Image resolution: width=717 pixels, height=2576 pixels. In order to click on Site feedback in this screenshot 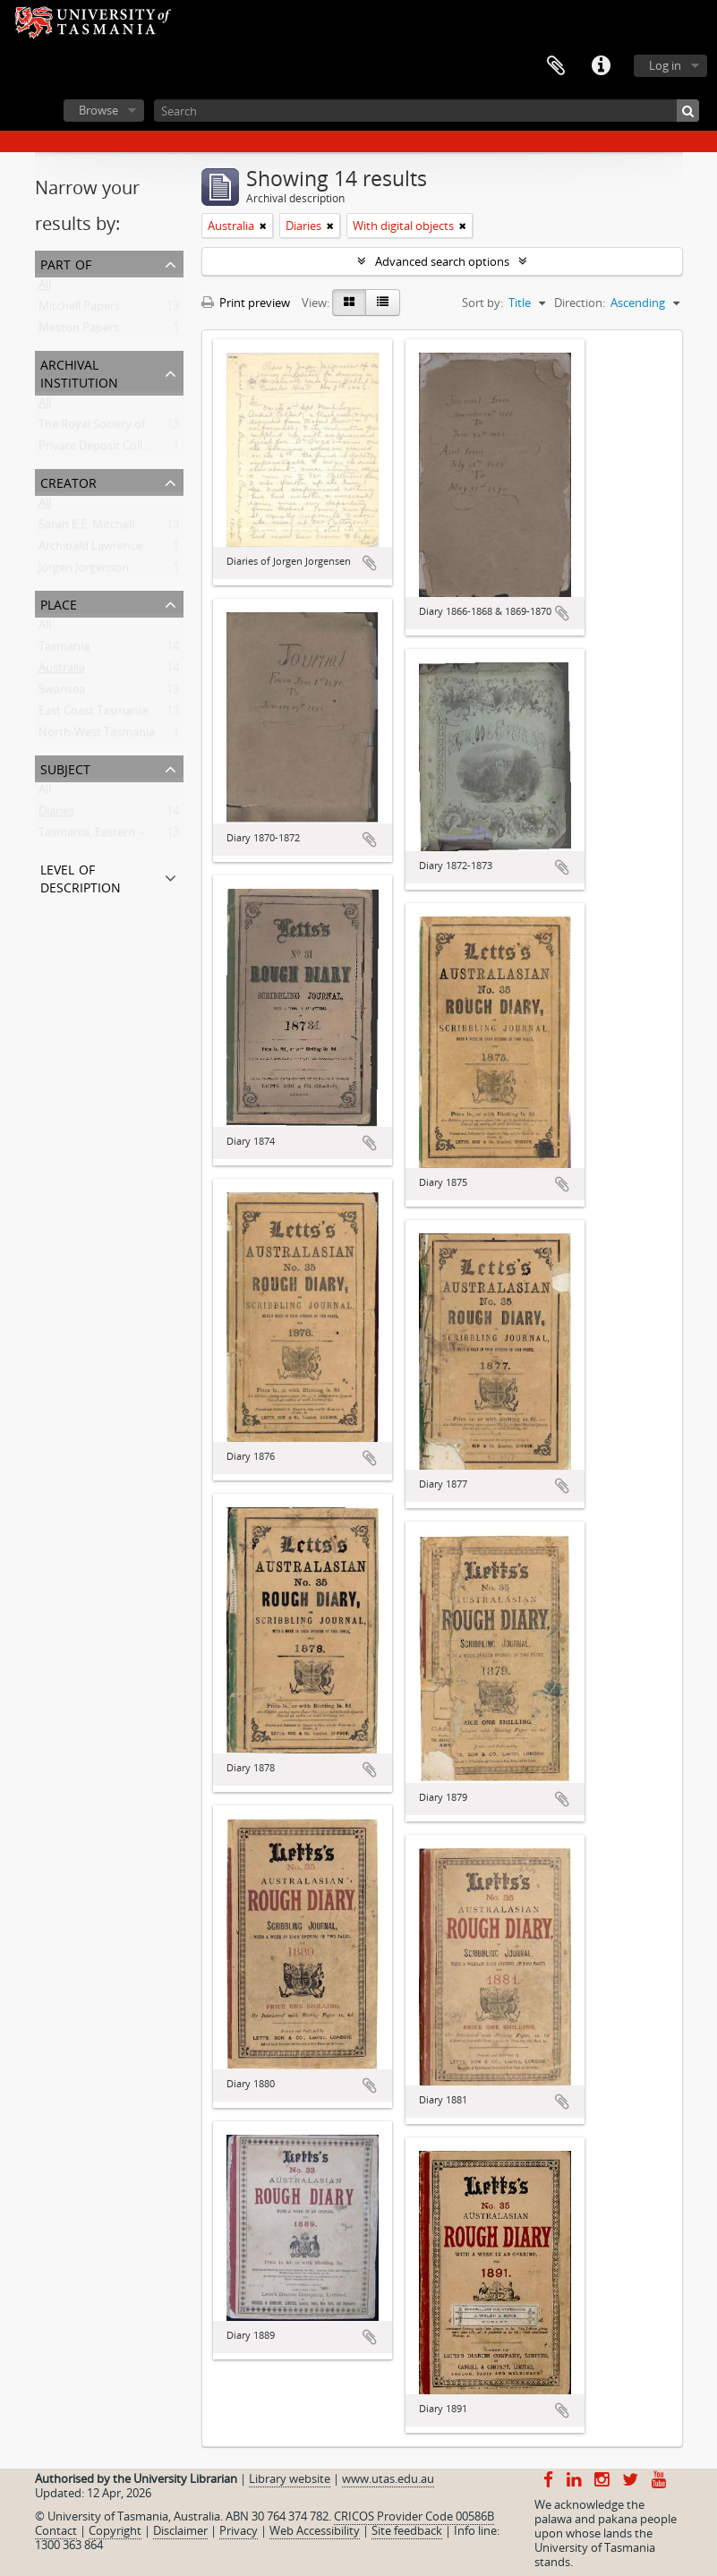, I will do `click(406, 2530)`.